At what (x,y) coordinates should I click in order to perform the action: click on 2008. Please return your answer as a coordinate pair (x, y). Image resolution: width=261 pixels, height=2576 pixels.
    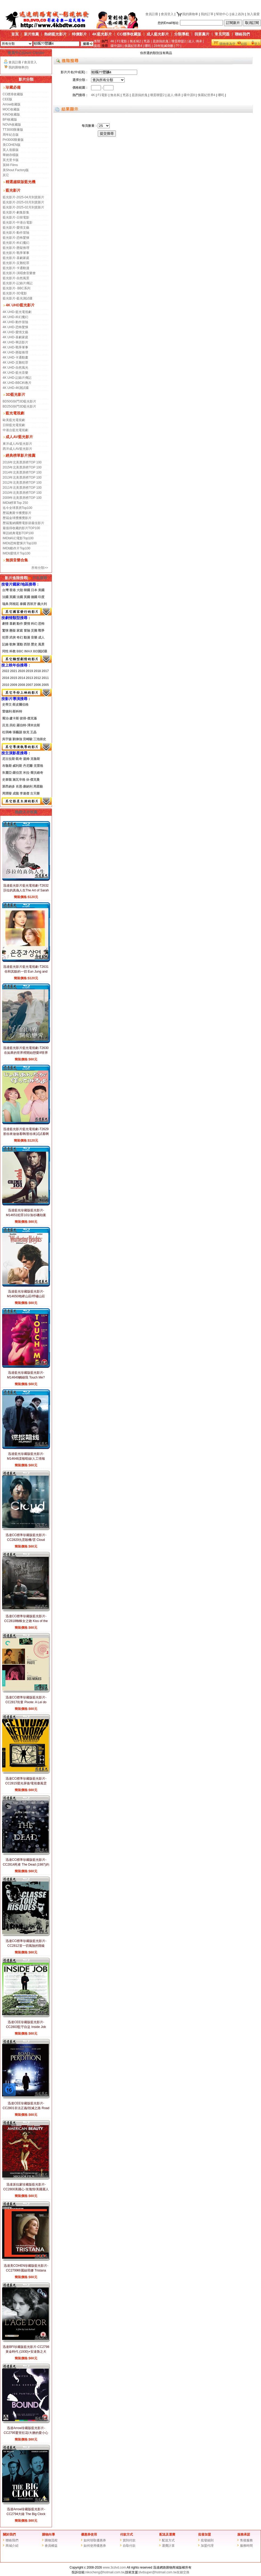
    Looking at the image, I should click on (21, 685).